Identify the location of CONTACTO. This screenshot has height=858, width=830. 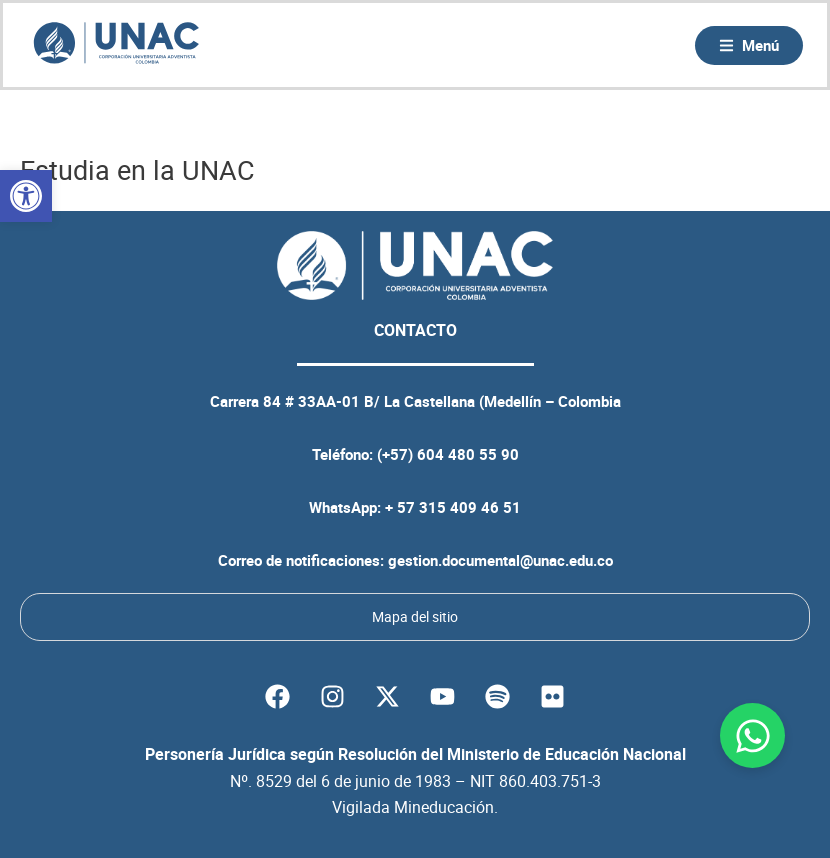
(415, 330).